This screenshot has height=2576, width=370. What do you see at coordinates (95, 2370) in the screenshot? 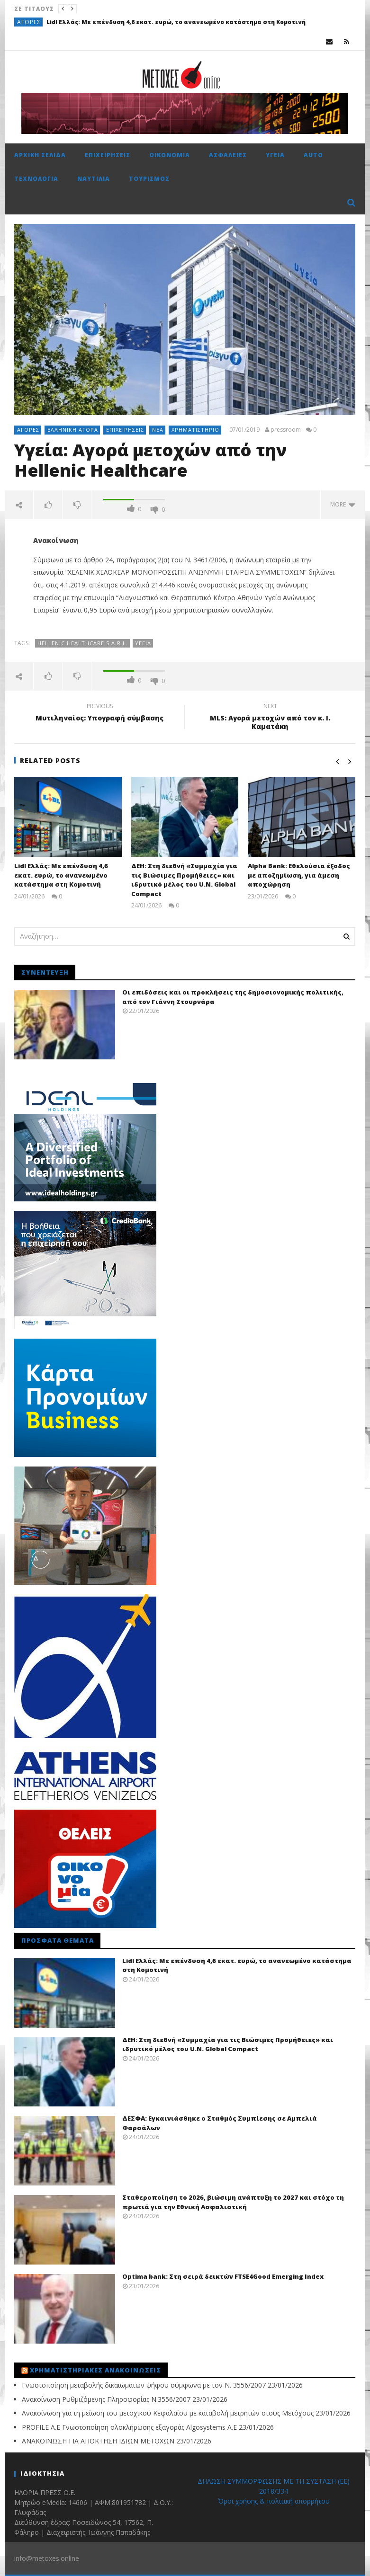
I see `Χρηματιστηριακές Ανακοινώσεις` at bounding box center [95, 2370].